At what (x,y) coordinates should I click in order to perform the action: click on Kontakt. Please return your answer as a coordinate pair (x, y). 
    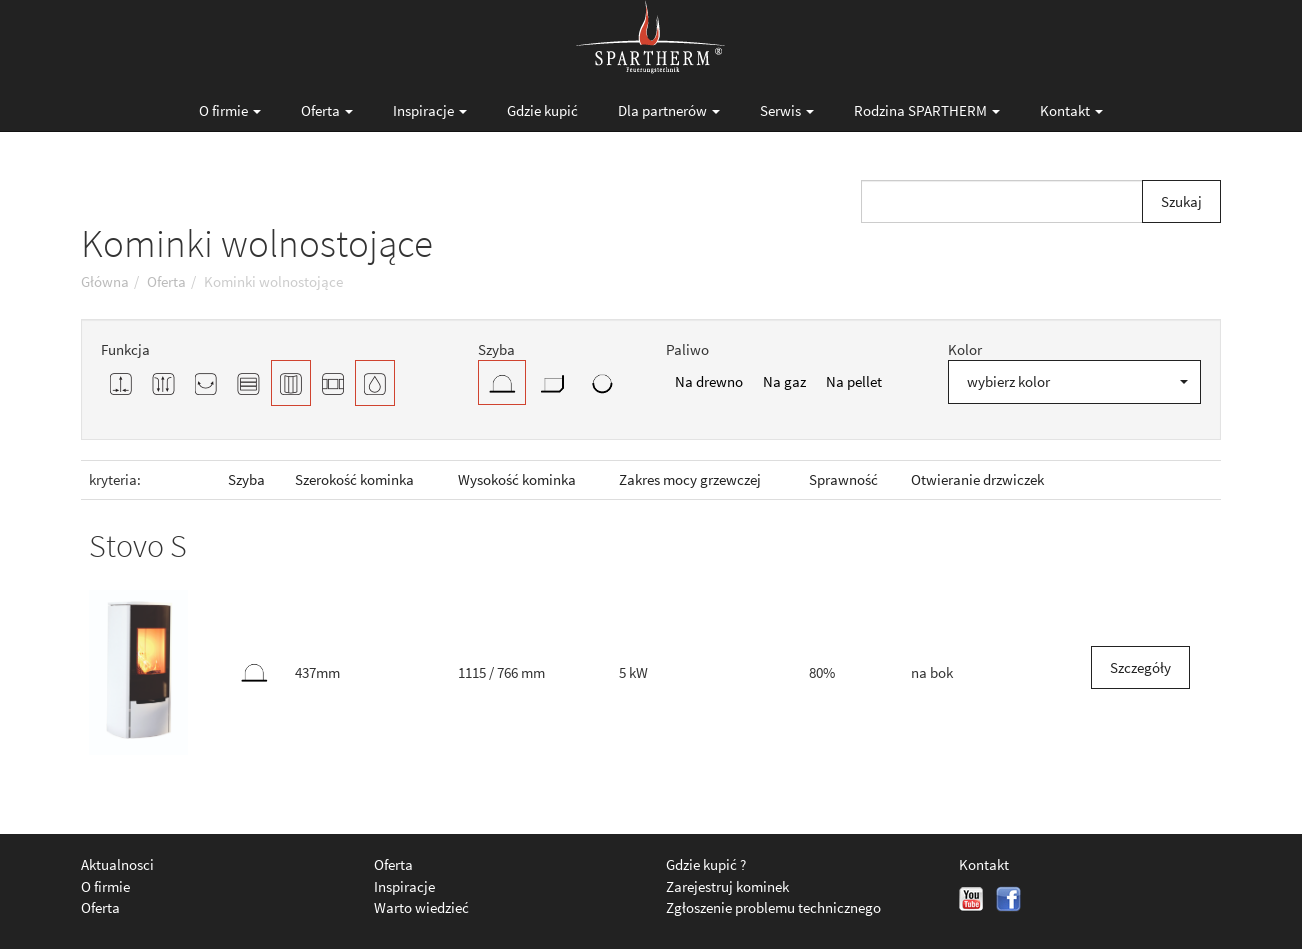
    Looking at the image, I should click on (1071, 110).